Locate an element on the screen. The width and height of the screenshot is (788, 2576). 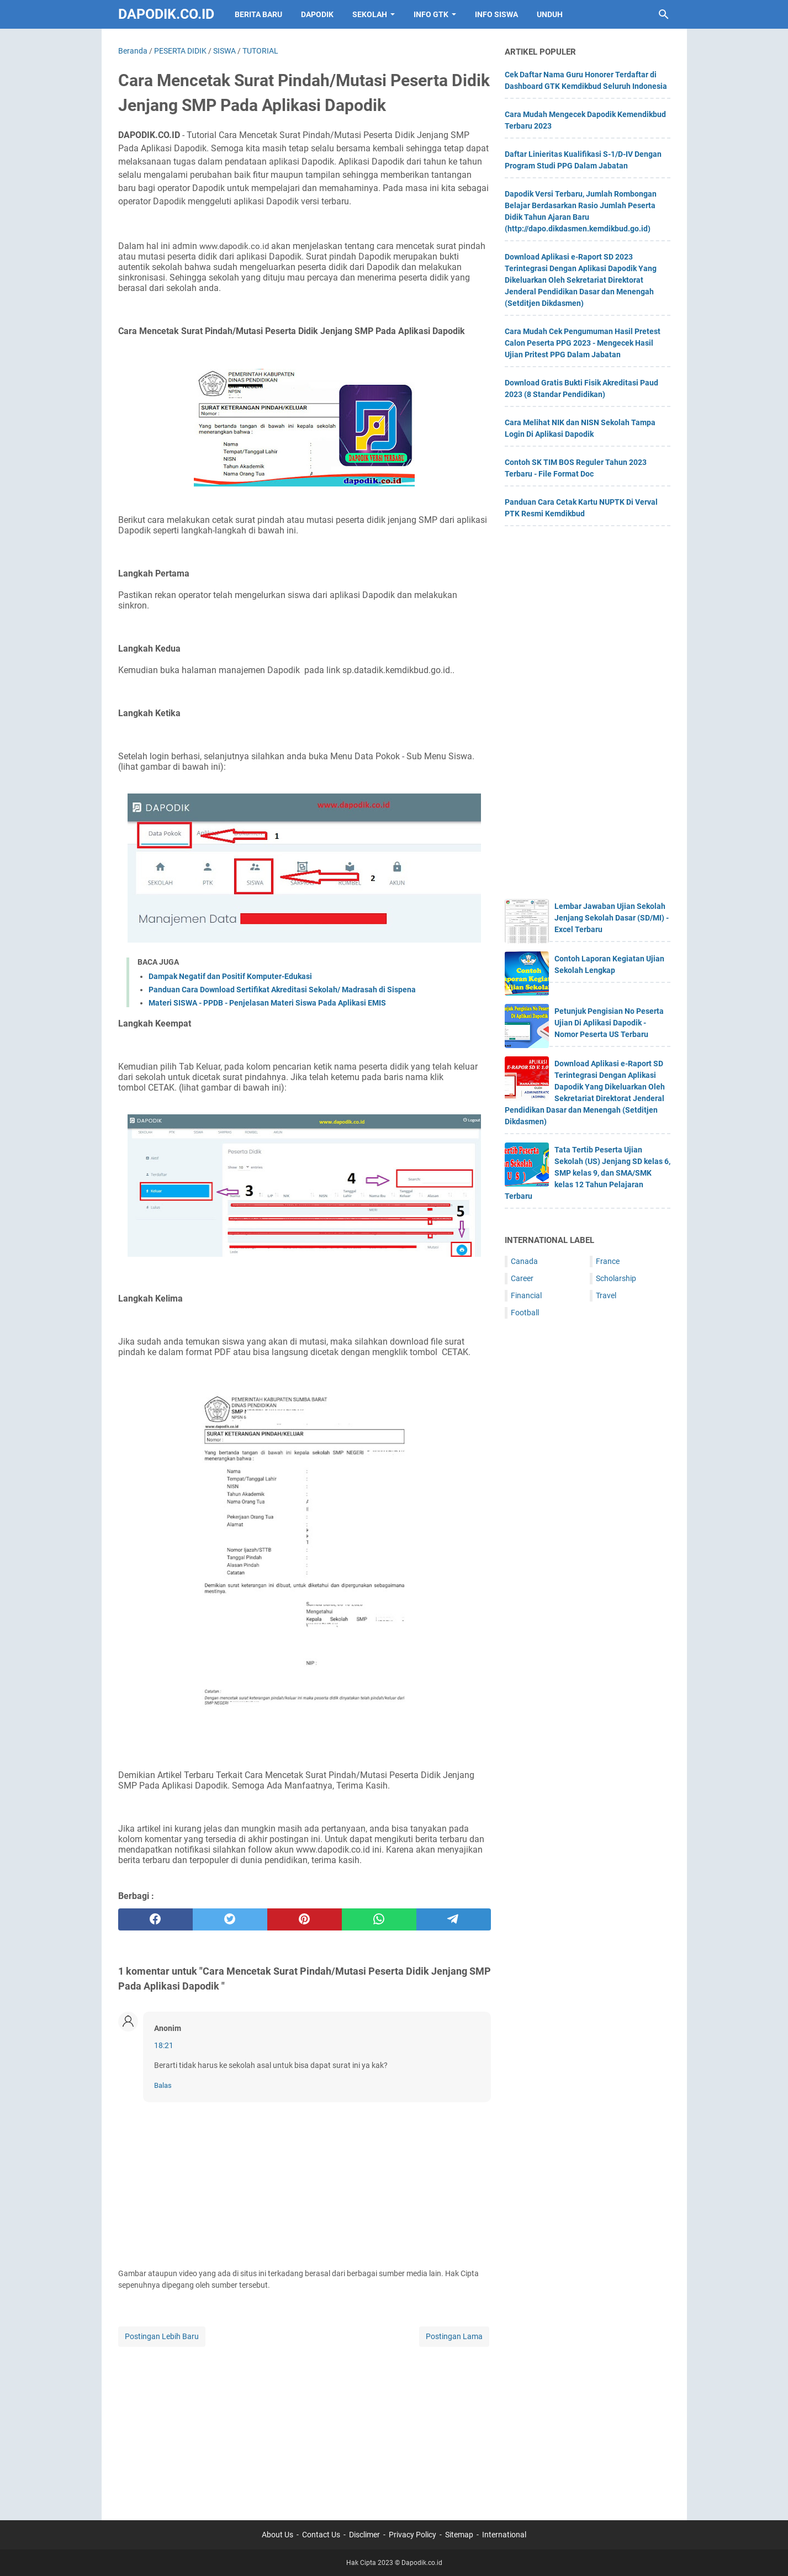
Materi SISWA - PPDB - Penjelasan Materi Siswa Pada Aplikasi EMIS is located at coordinates (267, 1002).